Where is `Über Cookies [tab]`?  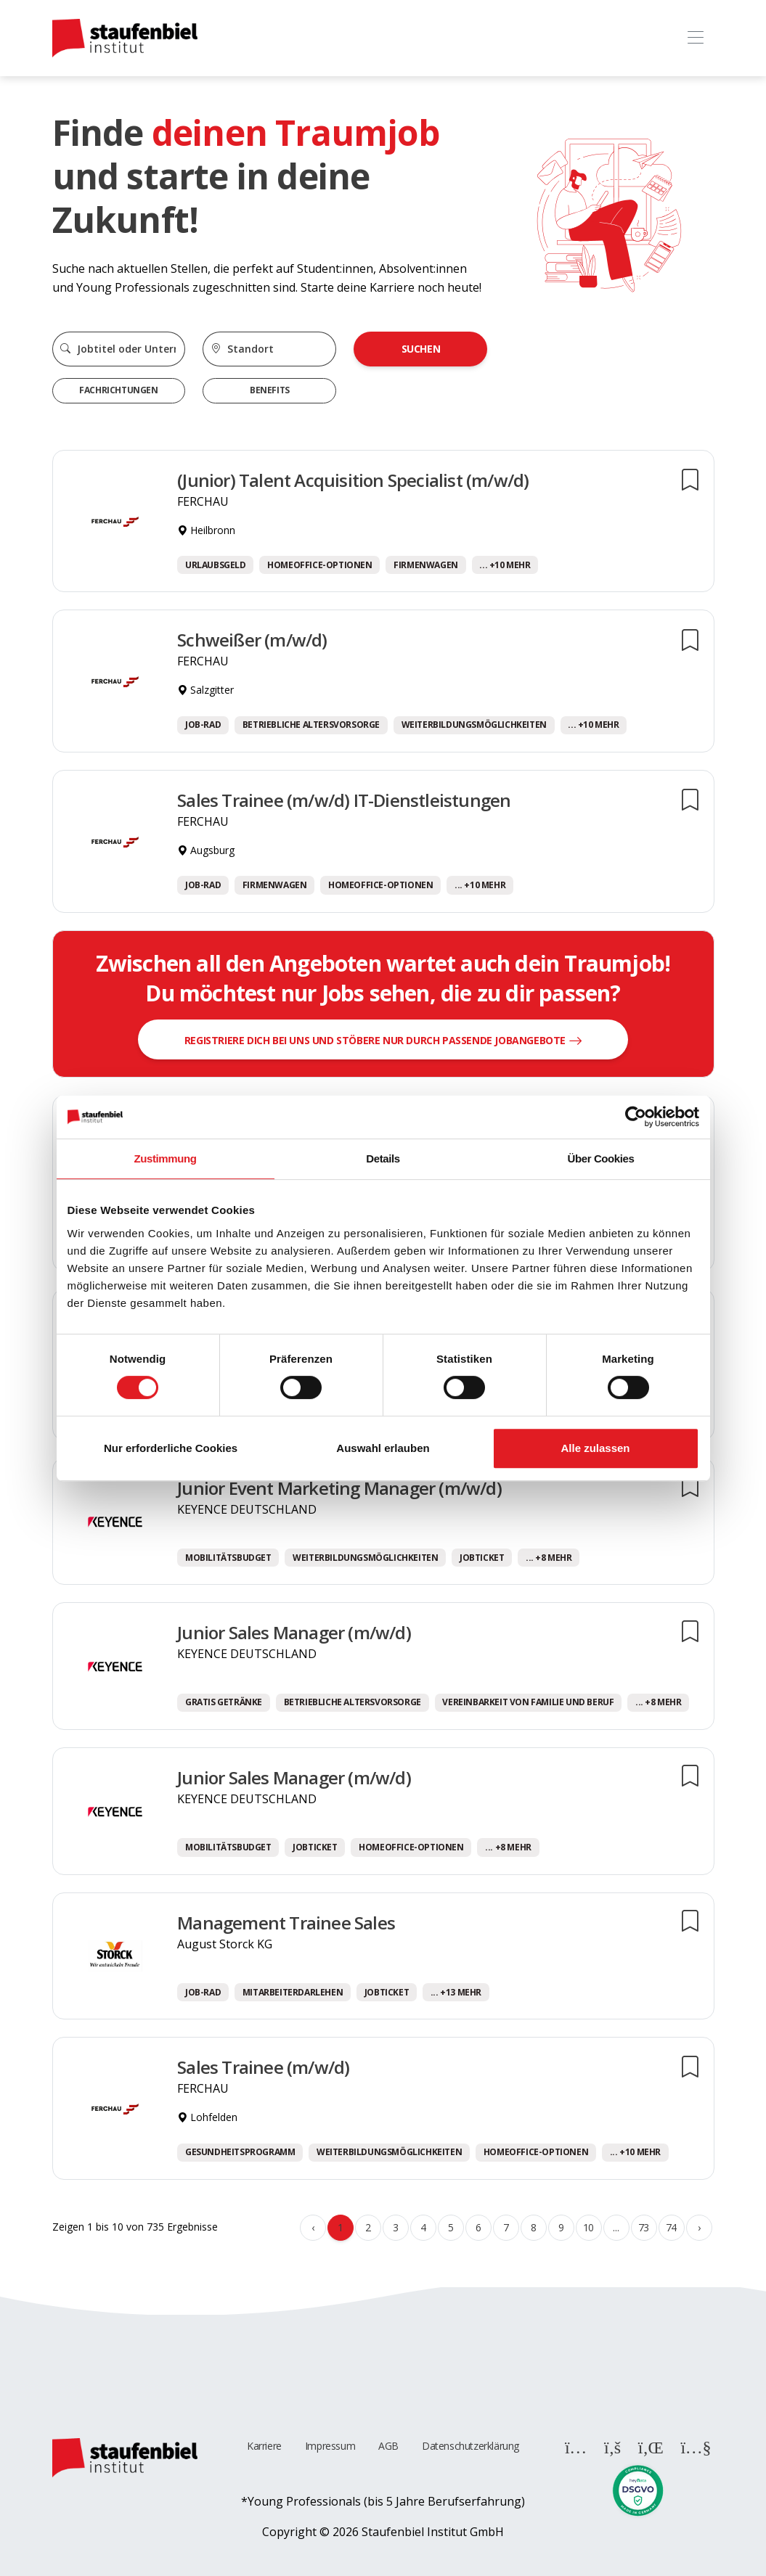
Über Cookies [tab] is located at coordinates (601, 1158).